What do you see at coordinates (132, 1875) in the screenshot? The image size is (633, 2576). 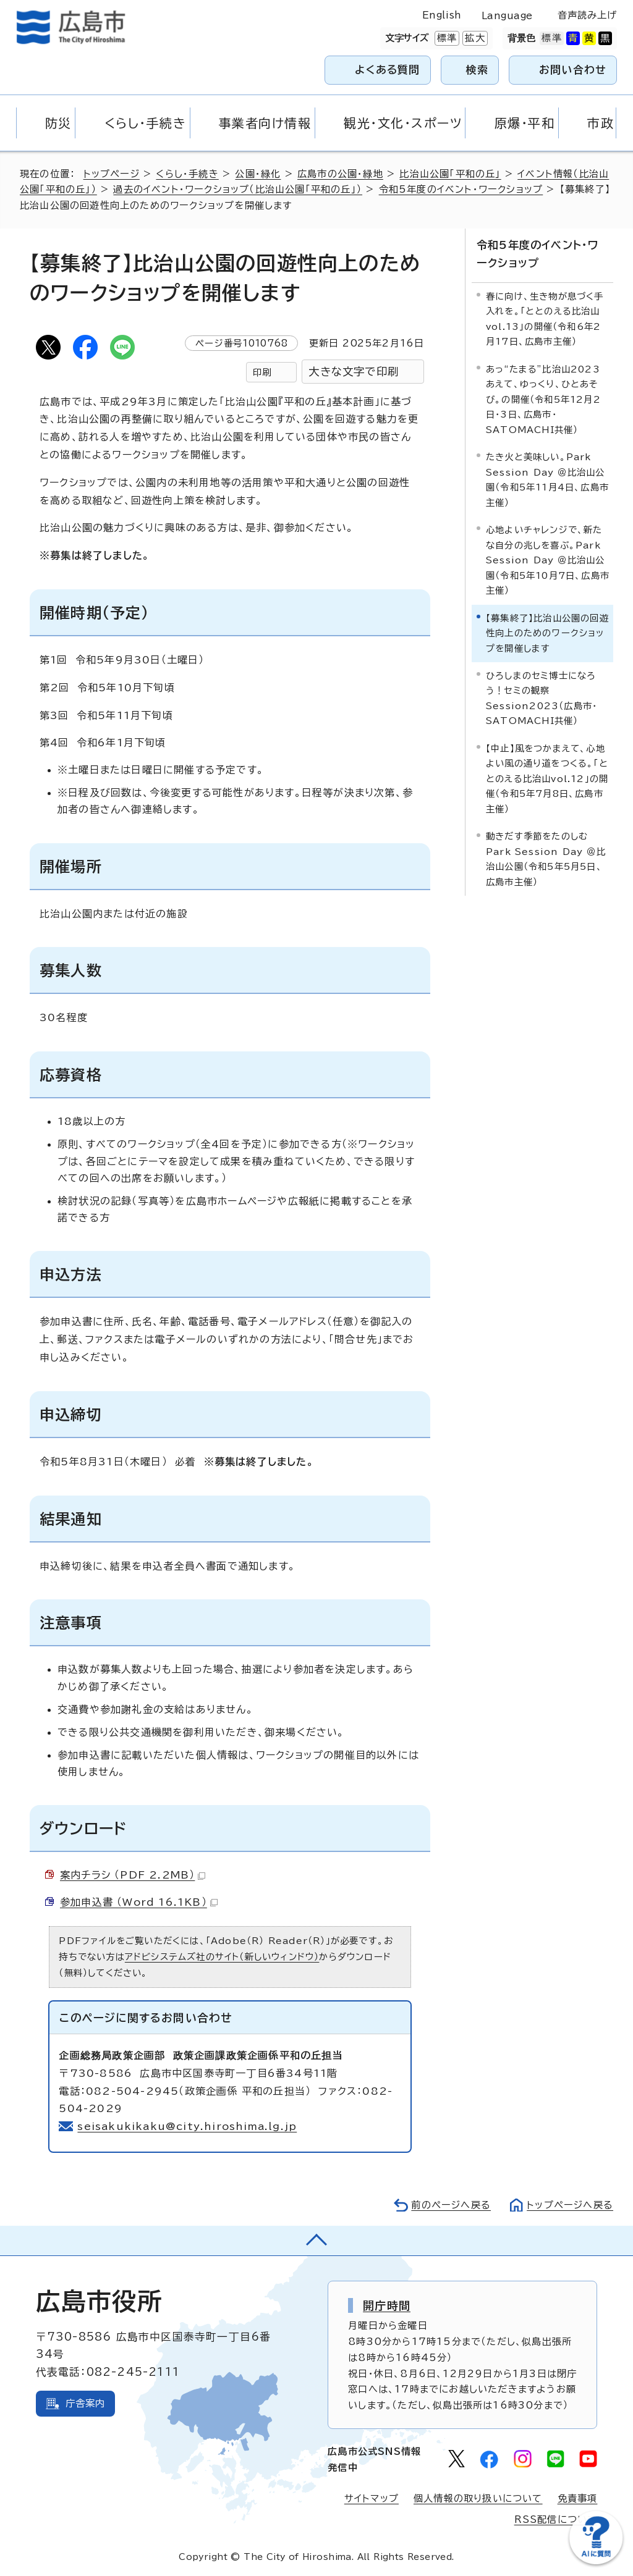 I see `案内チラシ （PDF 2.2MB）` at bounding box center [132, 1875].